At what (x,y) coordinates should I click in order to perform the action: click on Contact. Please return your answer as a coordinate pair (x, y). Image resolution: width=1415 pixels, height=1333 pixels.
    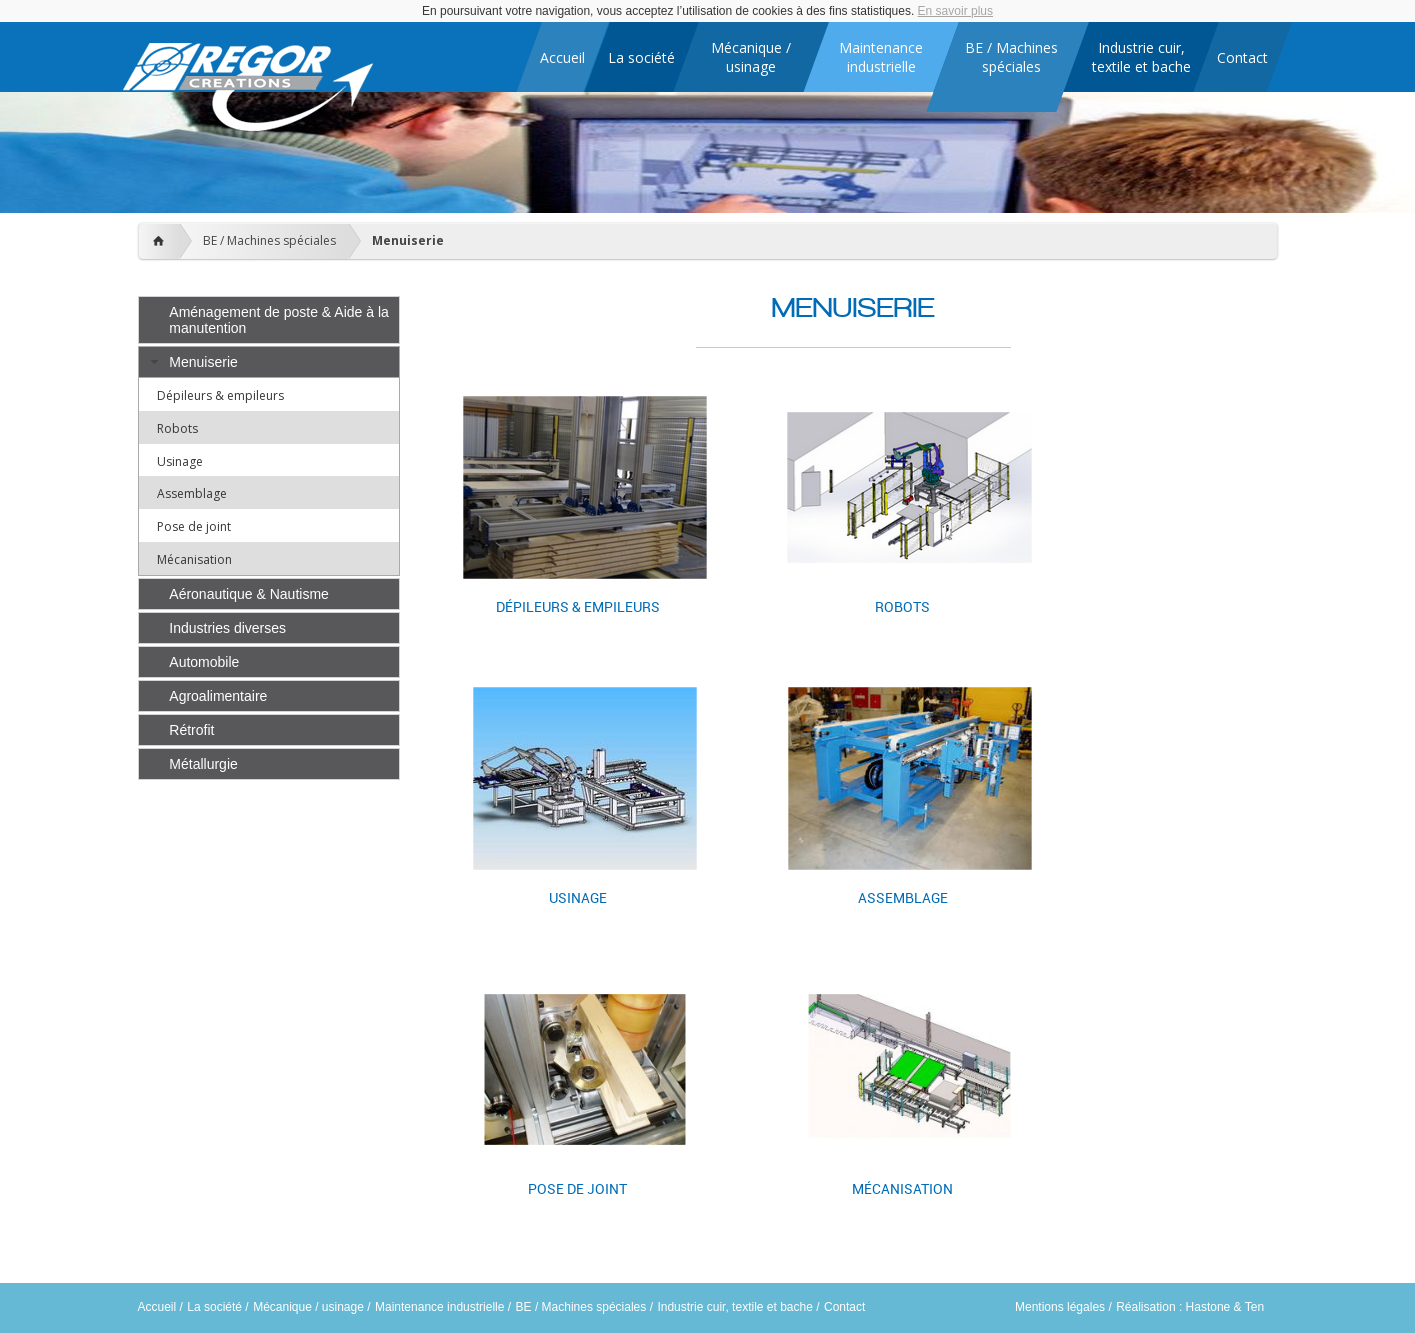
    Looking at the image, I should click on (844, 1307).